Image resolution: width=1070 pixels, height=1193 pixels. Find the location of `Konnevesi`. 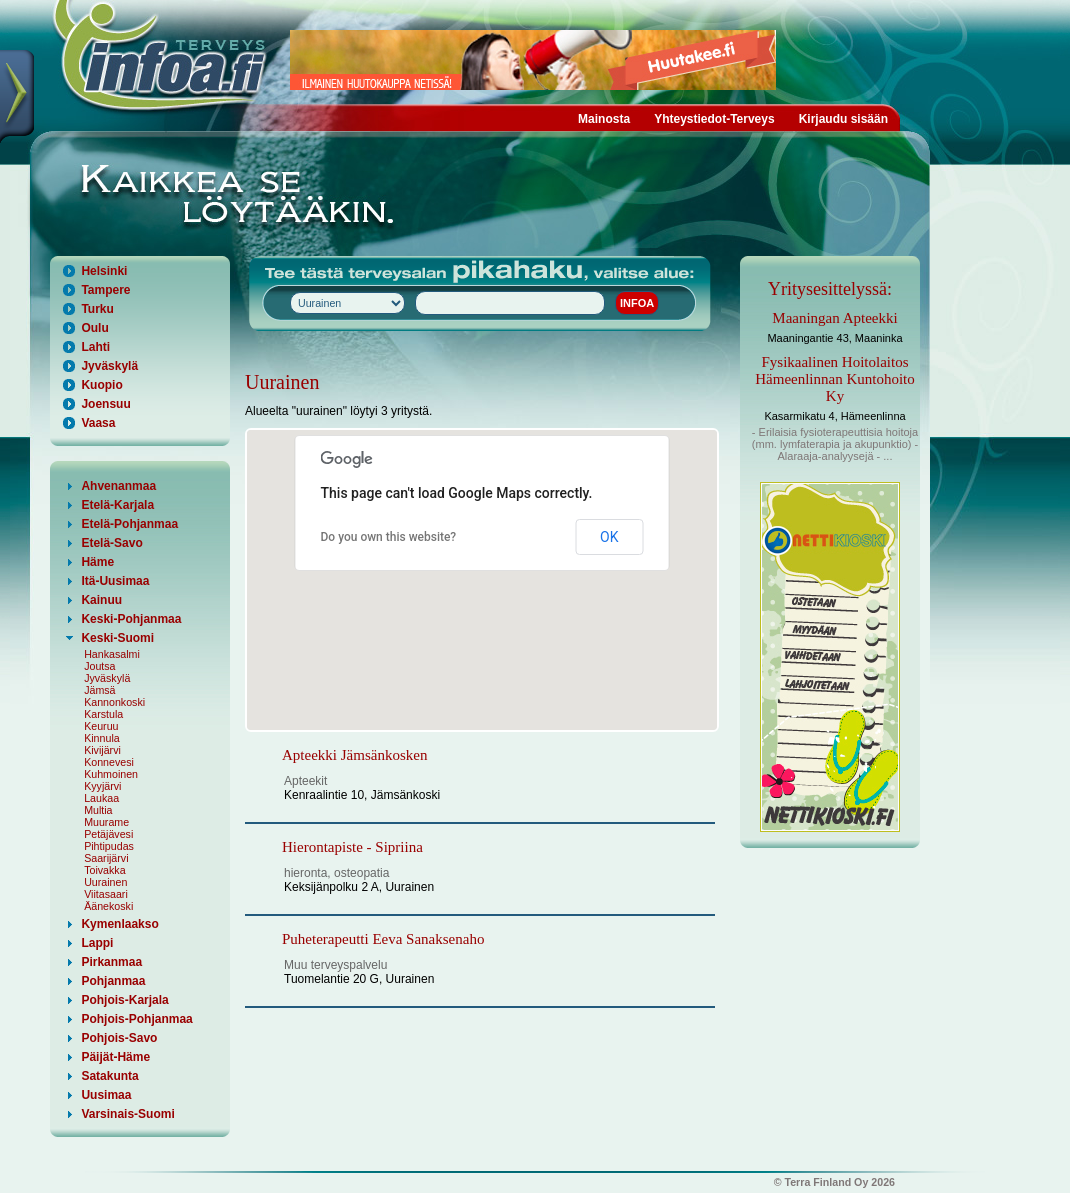

Konnevesi is located at coordinates (109, 762).